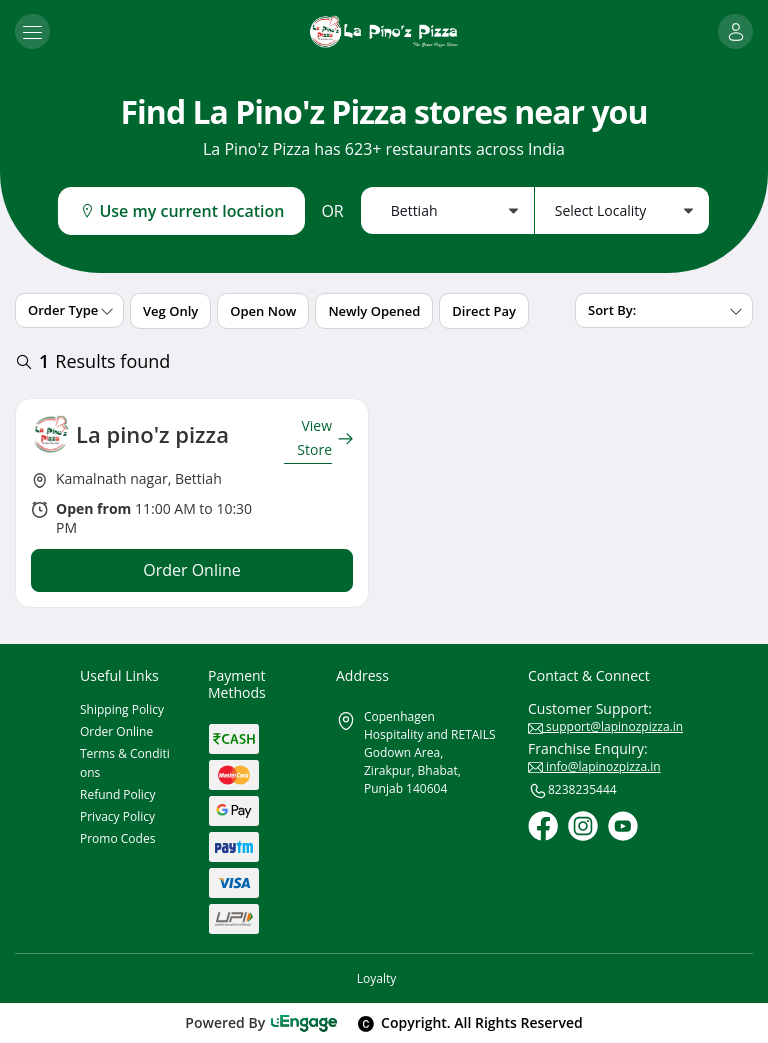  What do you see at coordinates (122, 709) in the screenshot?
I see `Shipping Policy` at bounding box center [122, 709].